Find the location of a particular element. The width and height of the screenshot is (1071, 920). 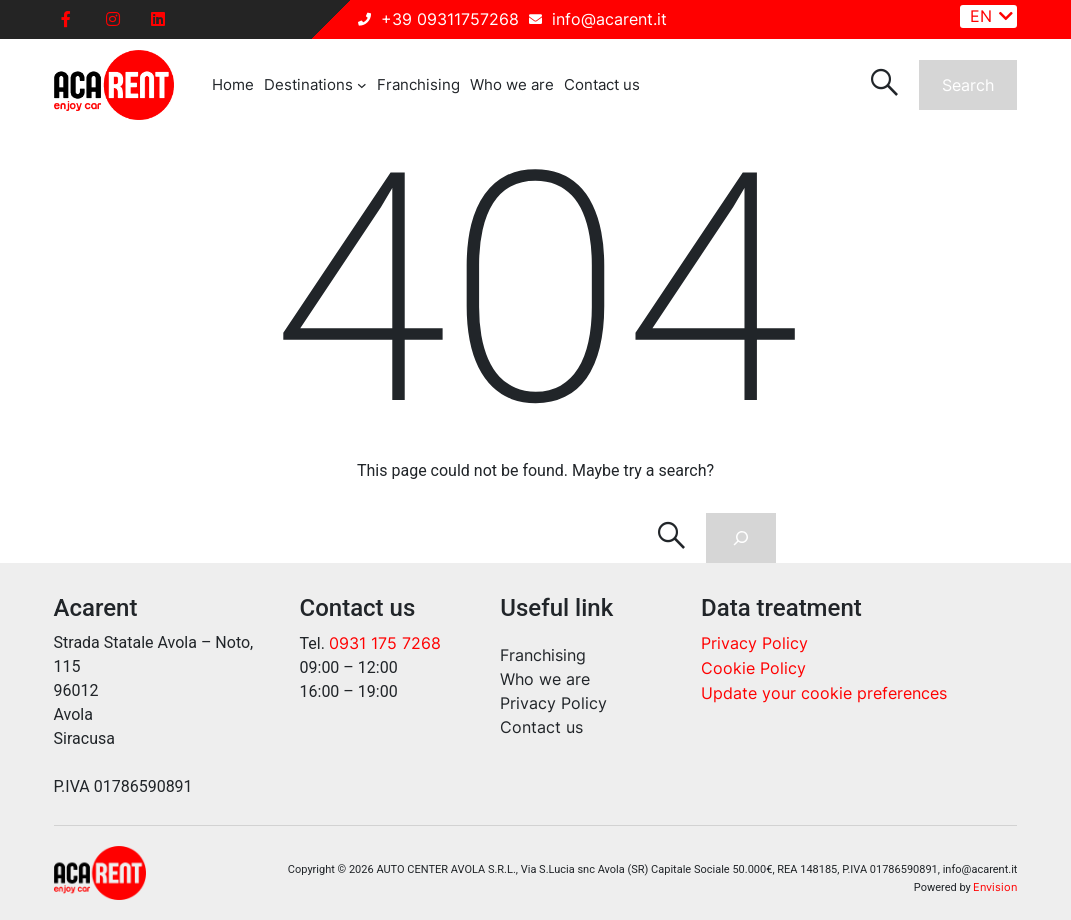

+39 09311757268 is located at coordinates (450, 19).